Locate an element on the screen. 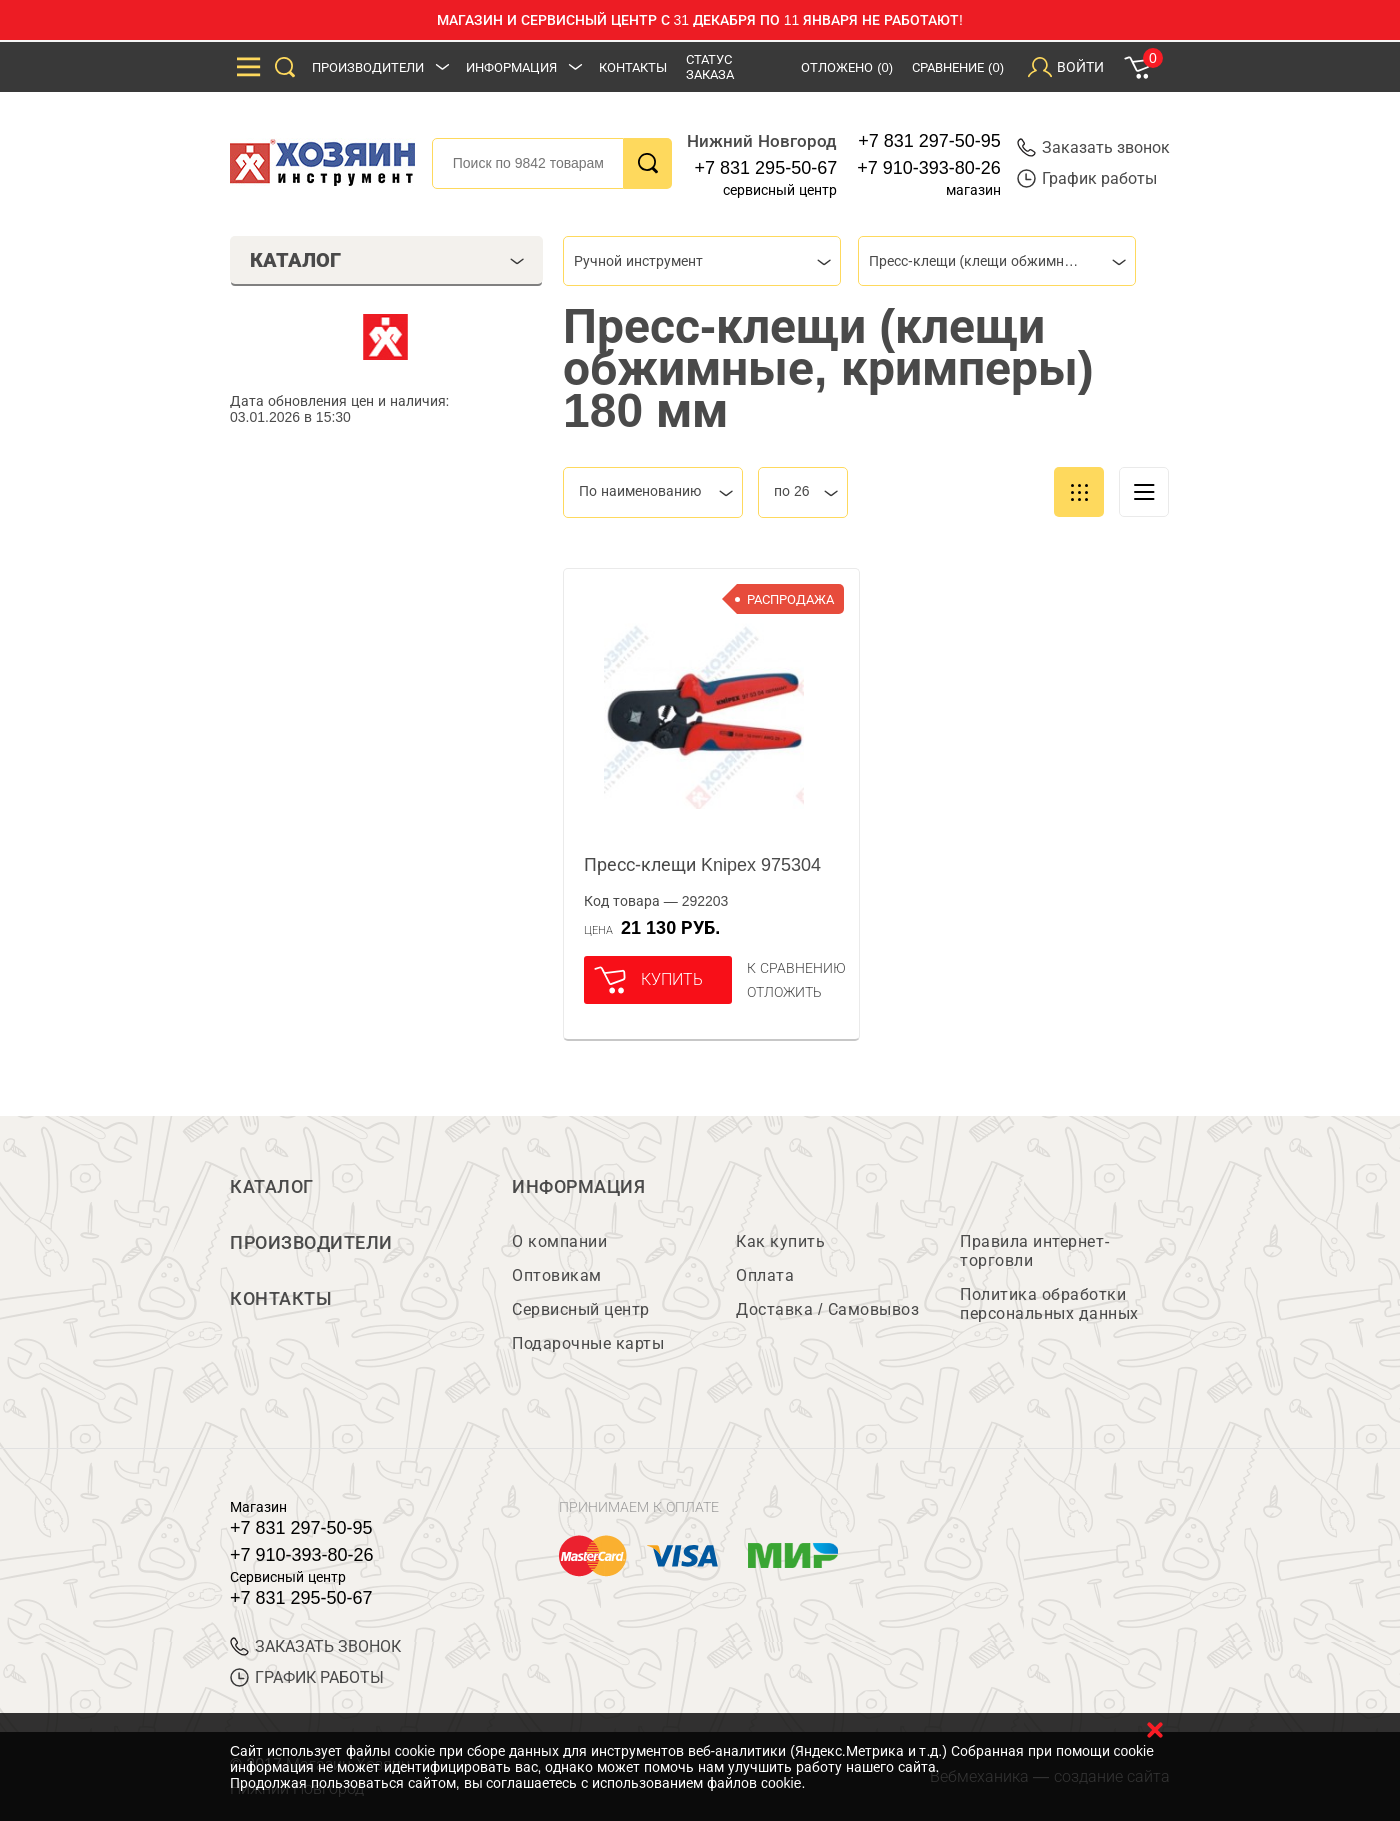  График работы is located at coordinates (1087, 178).